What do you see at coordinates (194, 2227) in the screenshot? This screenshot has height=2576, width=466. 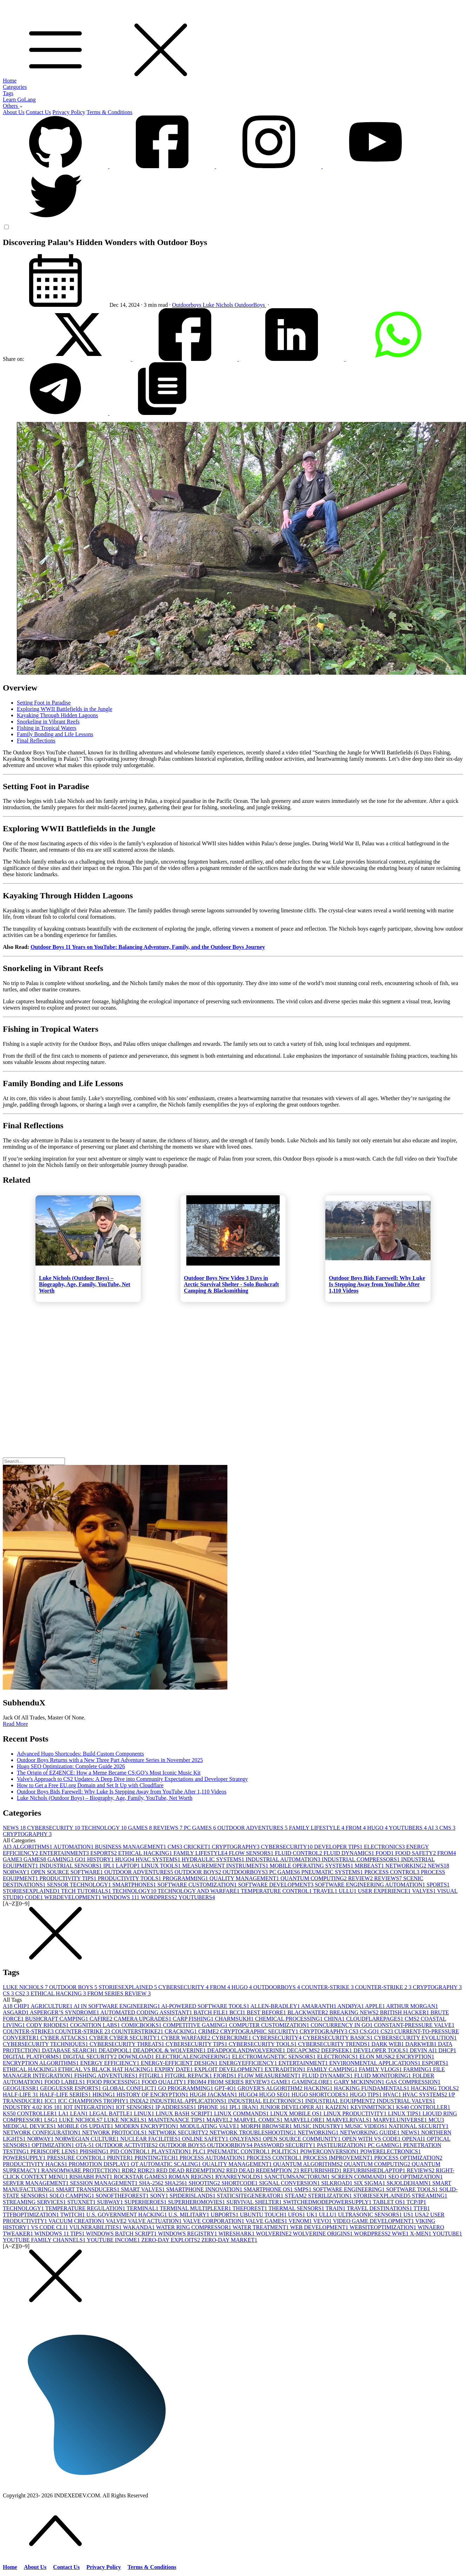 I see `WATER RING COMPRESSOR` at bounding box center [194, 2227].